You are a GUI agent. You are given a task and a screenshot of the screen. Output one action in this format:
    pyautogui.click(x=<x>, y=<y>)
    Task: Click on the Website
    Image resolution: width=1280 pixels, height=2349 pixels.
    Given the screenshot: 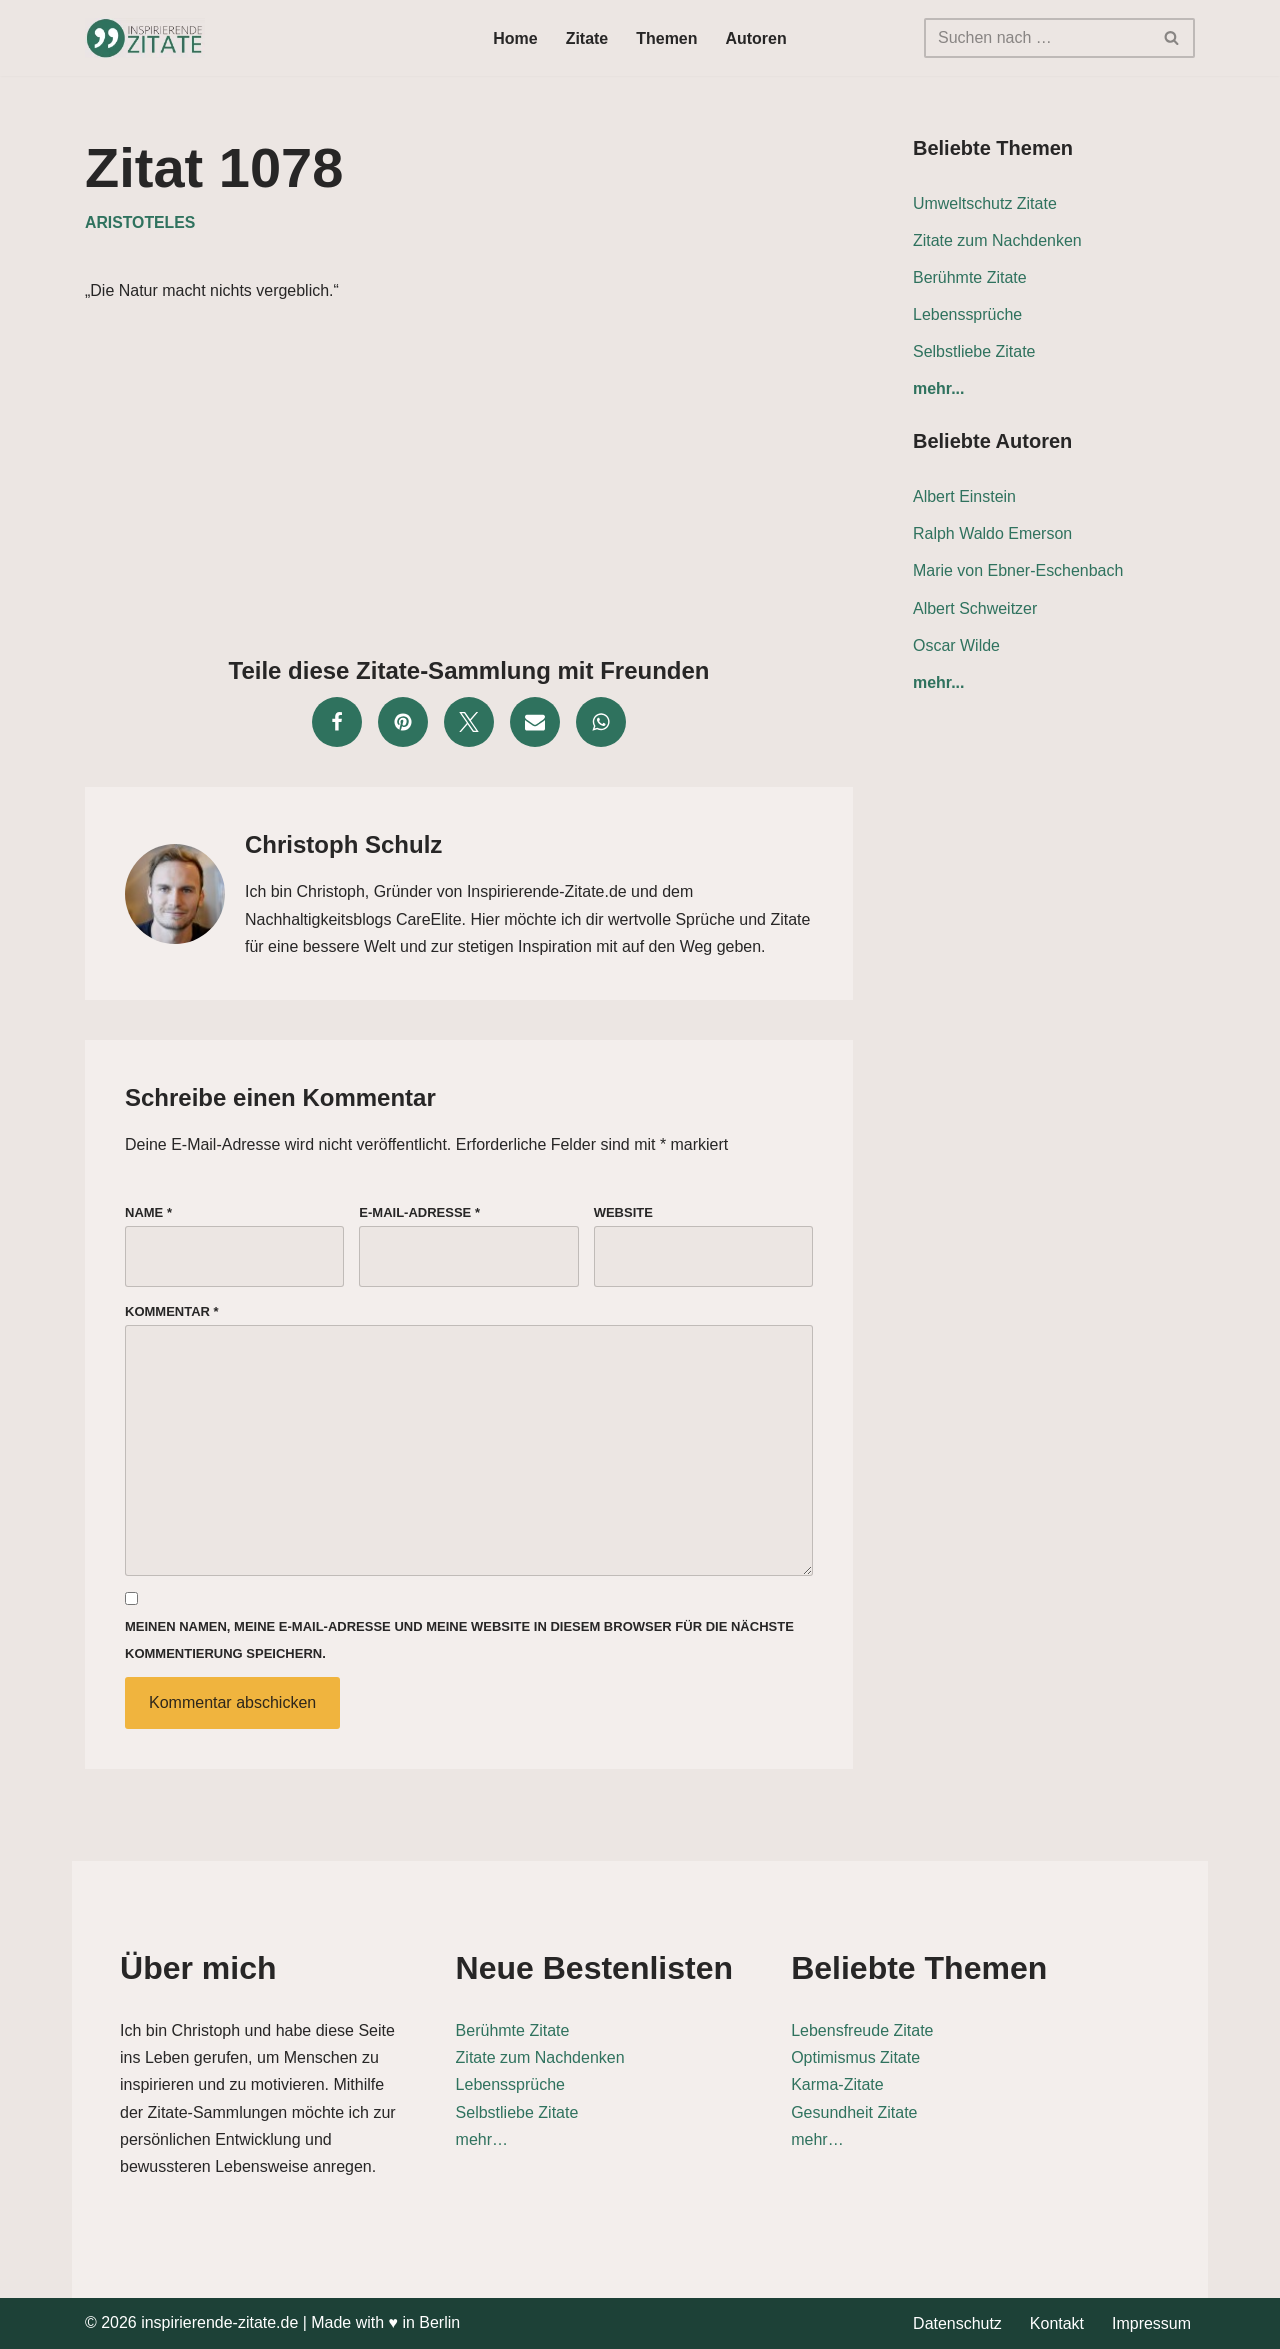 What is the action you would take?
    pyautogui.click(x=623, y=1212)
    